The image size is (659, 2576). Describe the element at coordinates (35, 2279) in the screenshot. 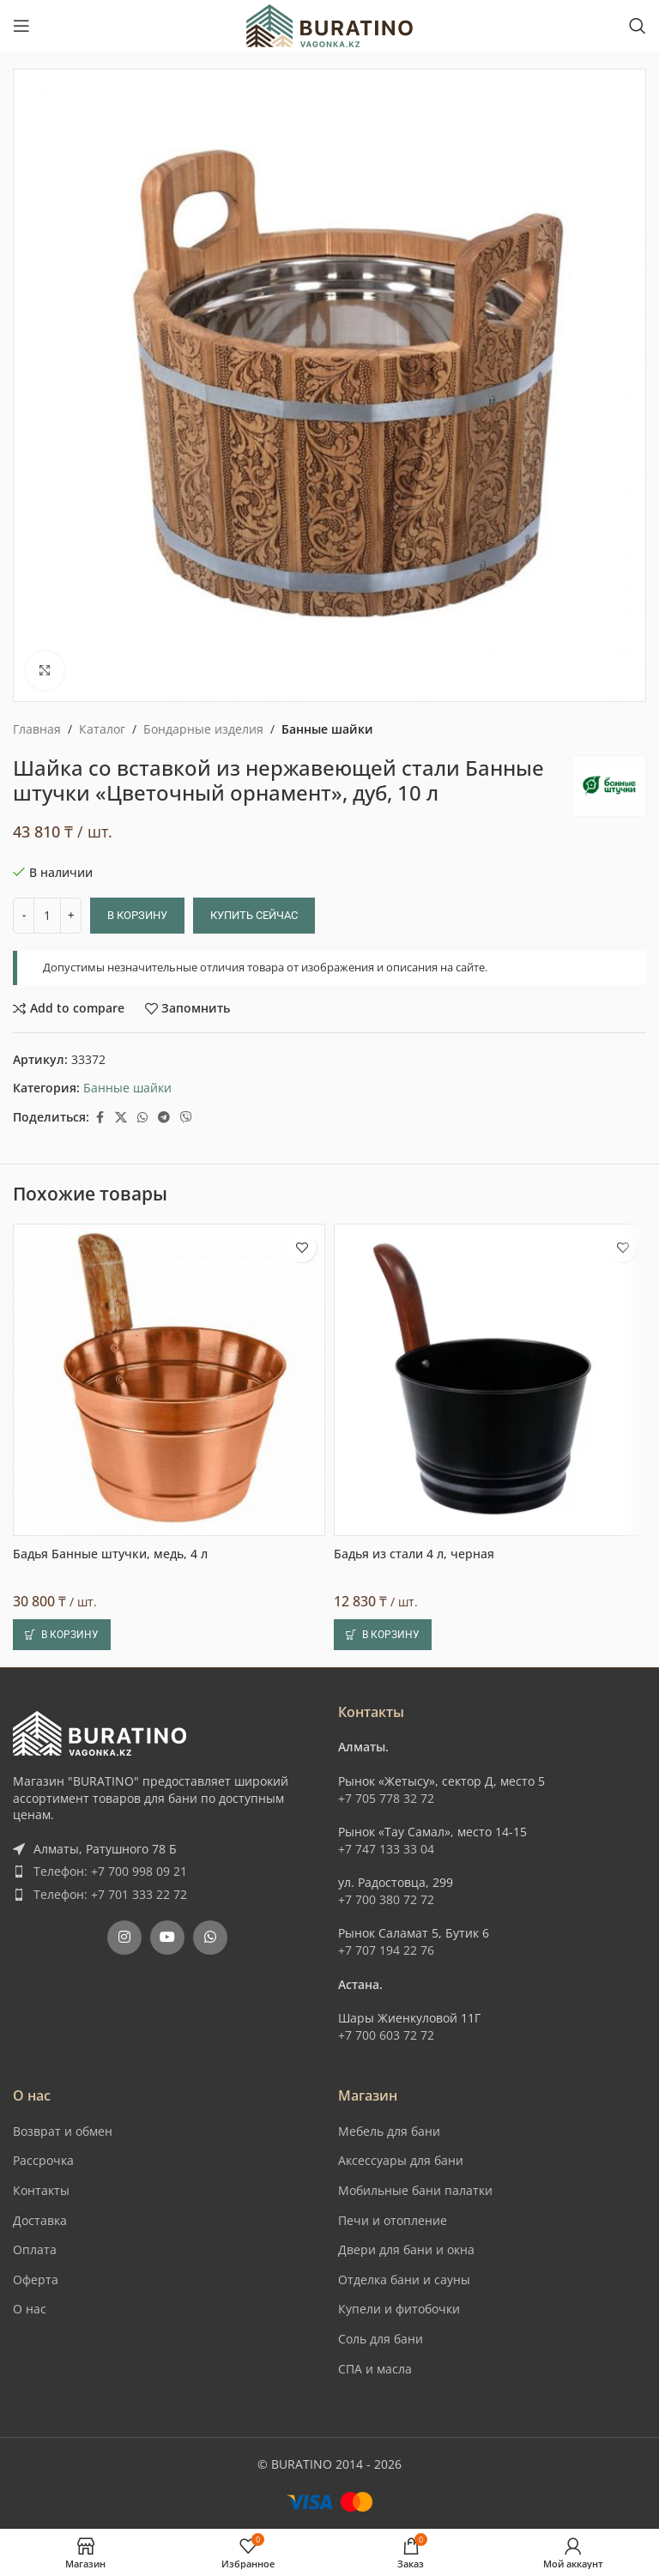

I see `Оферта` at that location.